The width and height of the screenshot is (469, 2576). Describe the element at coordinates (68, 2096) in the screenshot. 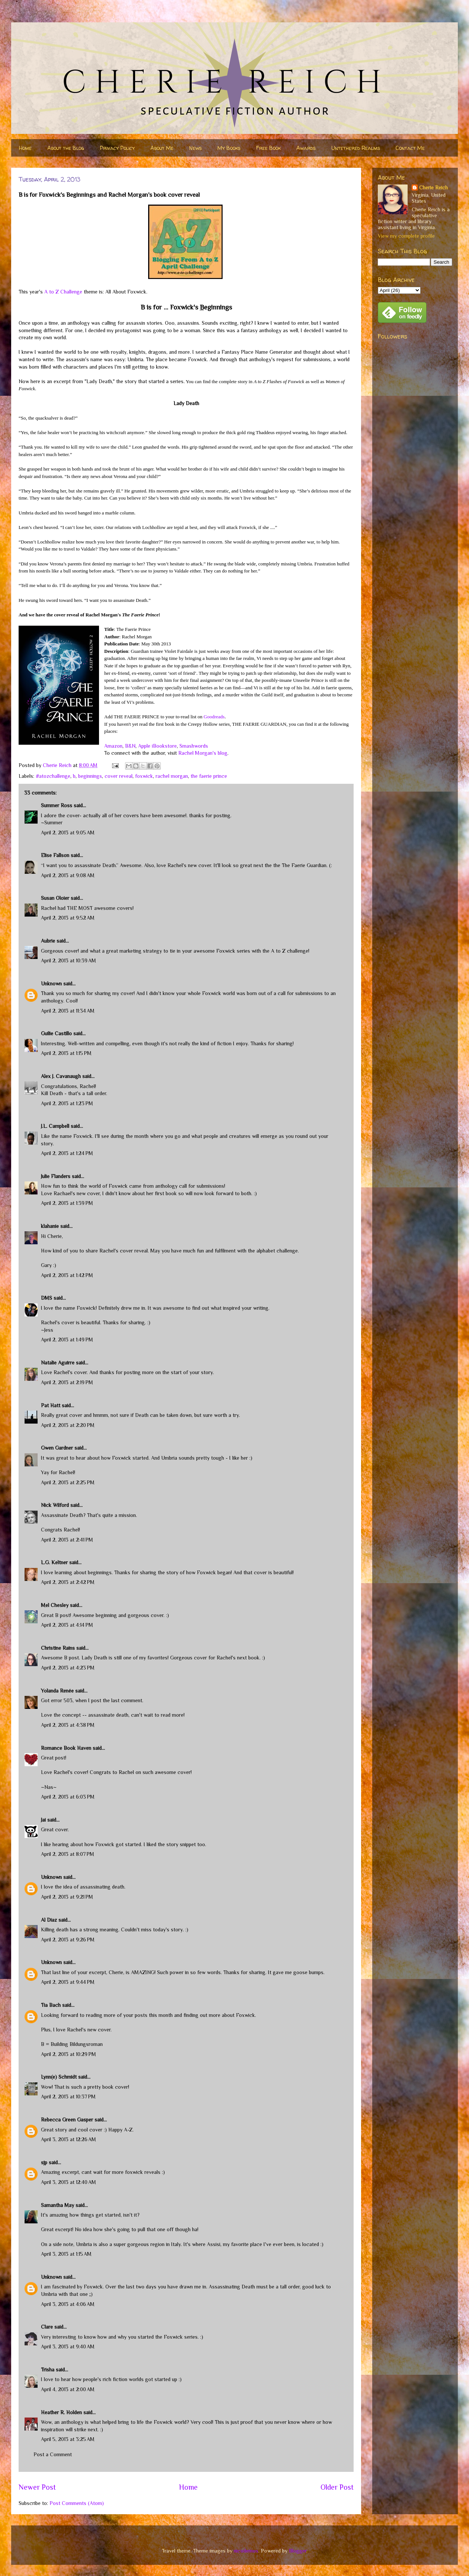

I see `April 2, 2013 at 10:37 PM` at that location.